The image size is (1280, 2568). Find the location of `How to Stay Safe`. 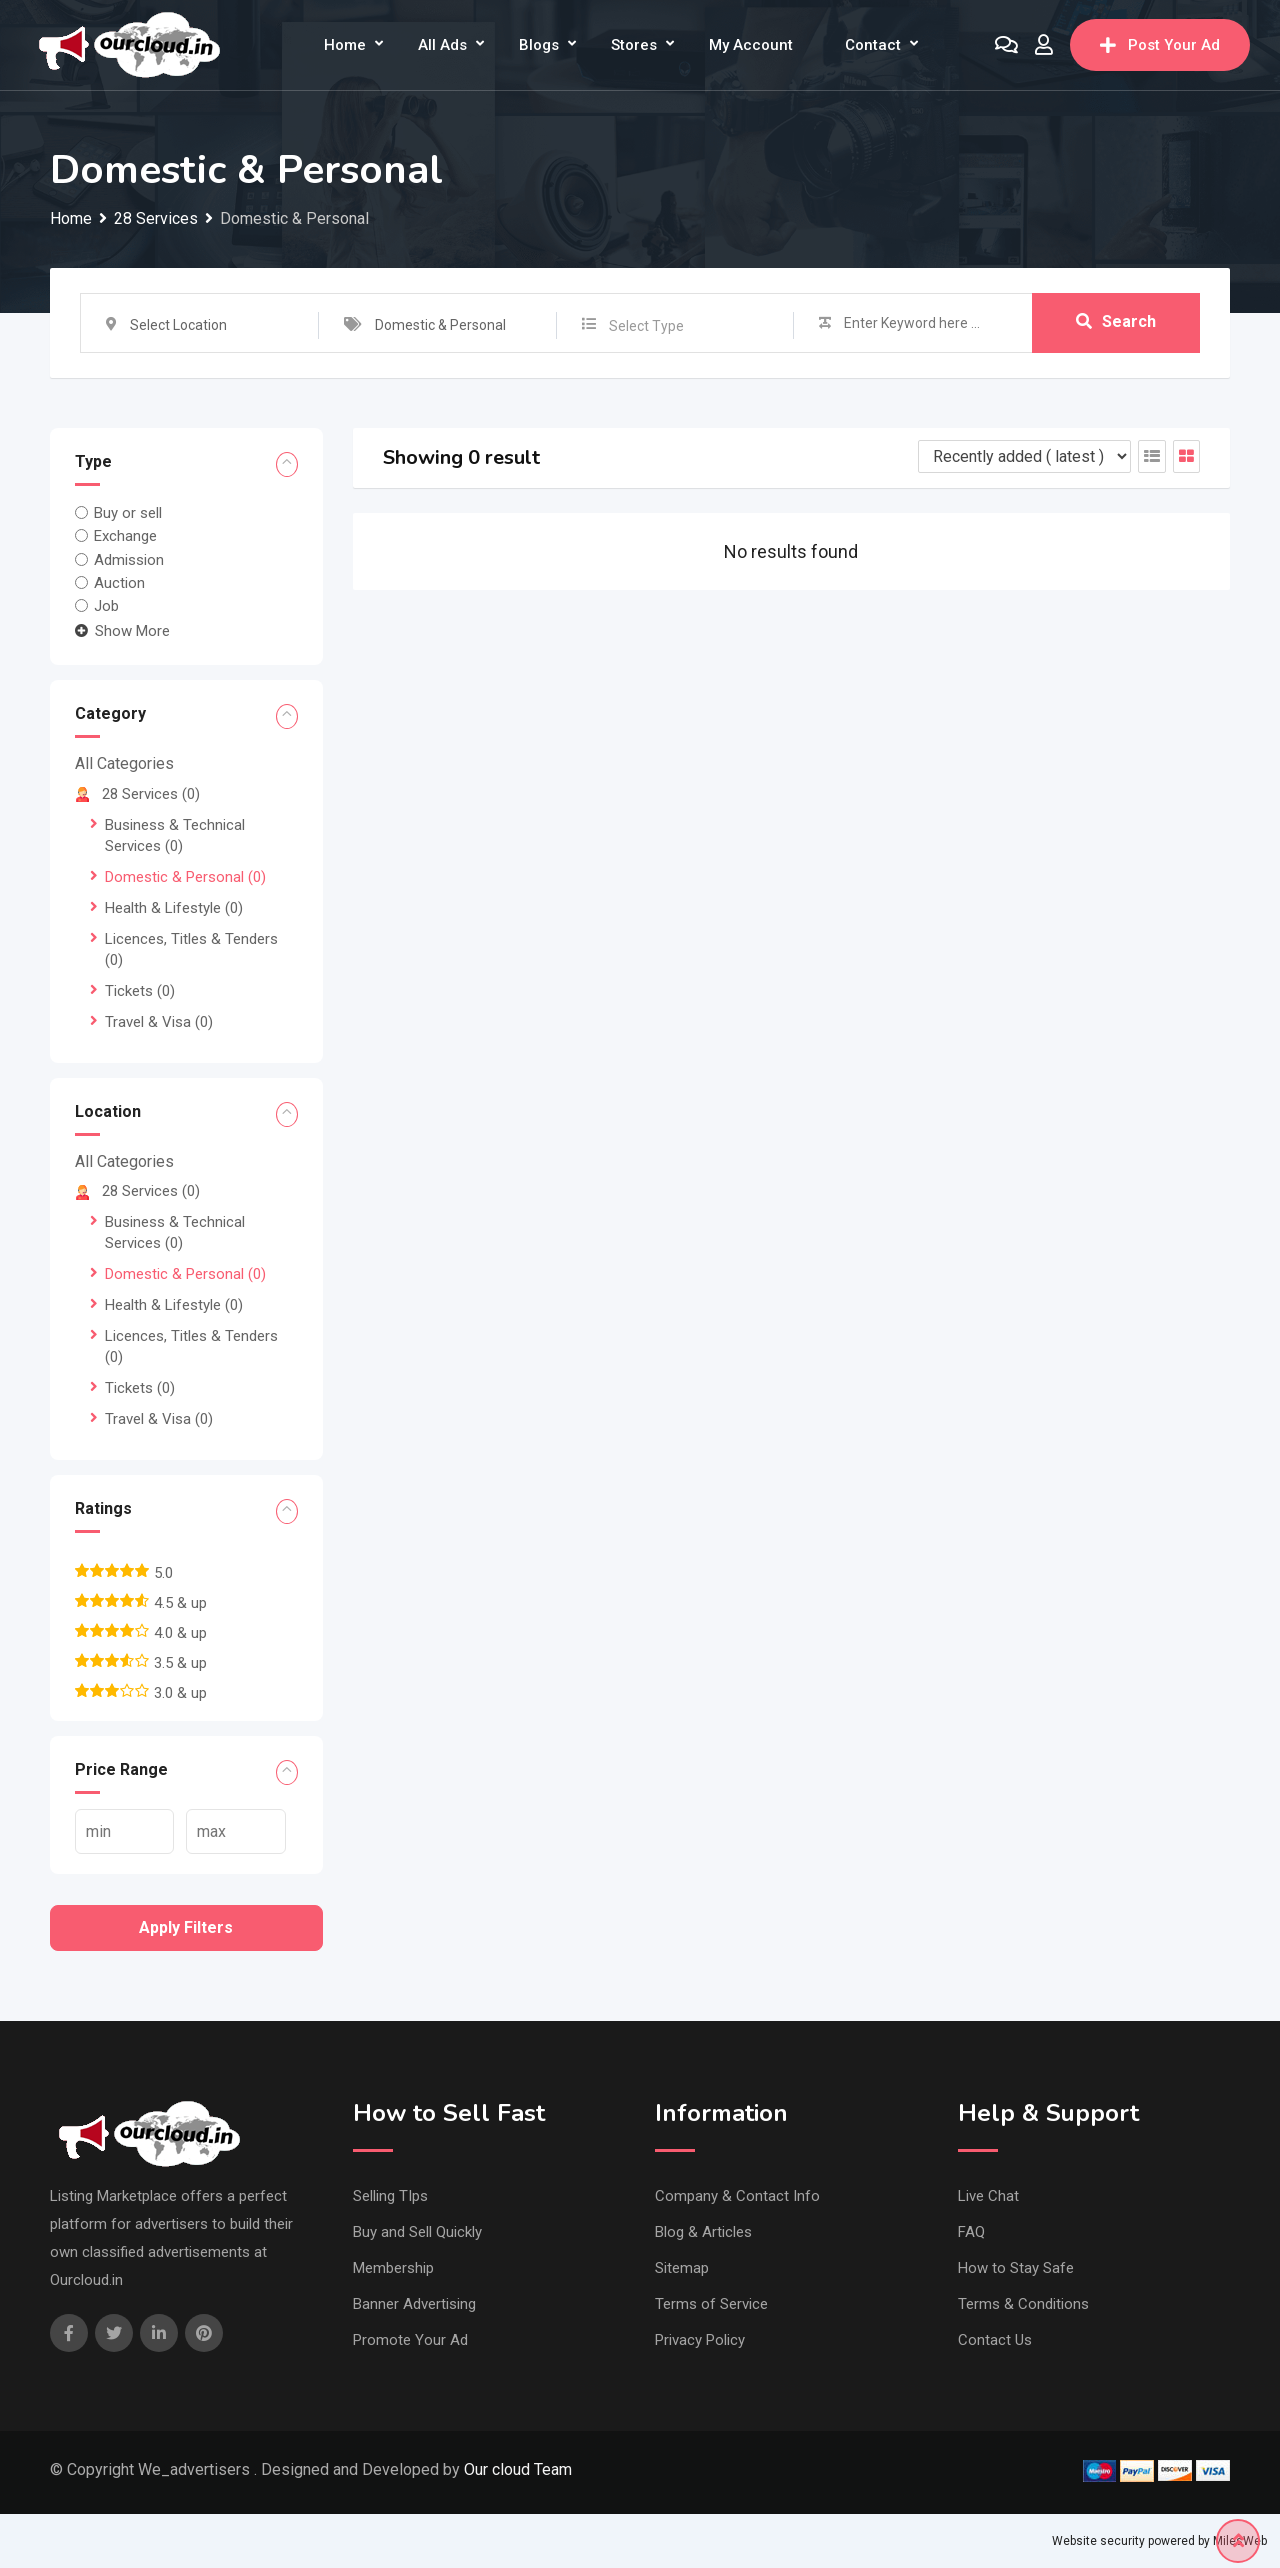

How to Stay Safe is located at coordinates (1016, 2268).